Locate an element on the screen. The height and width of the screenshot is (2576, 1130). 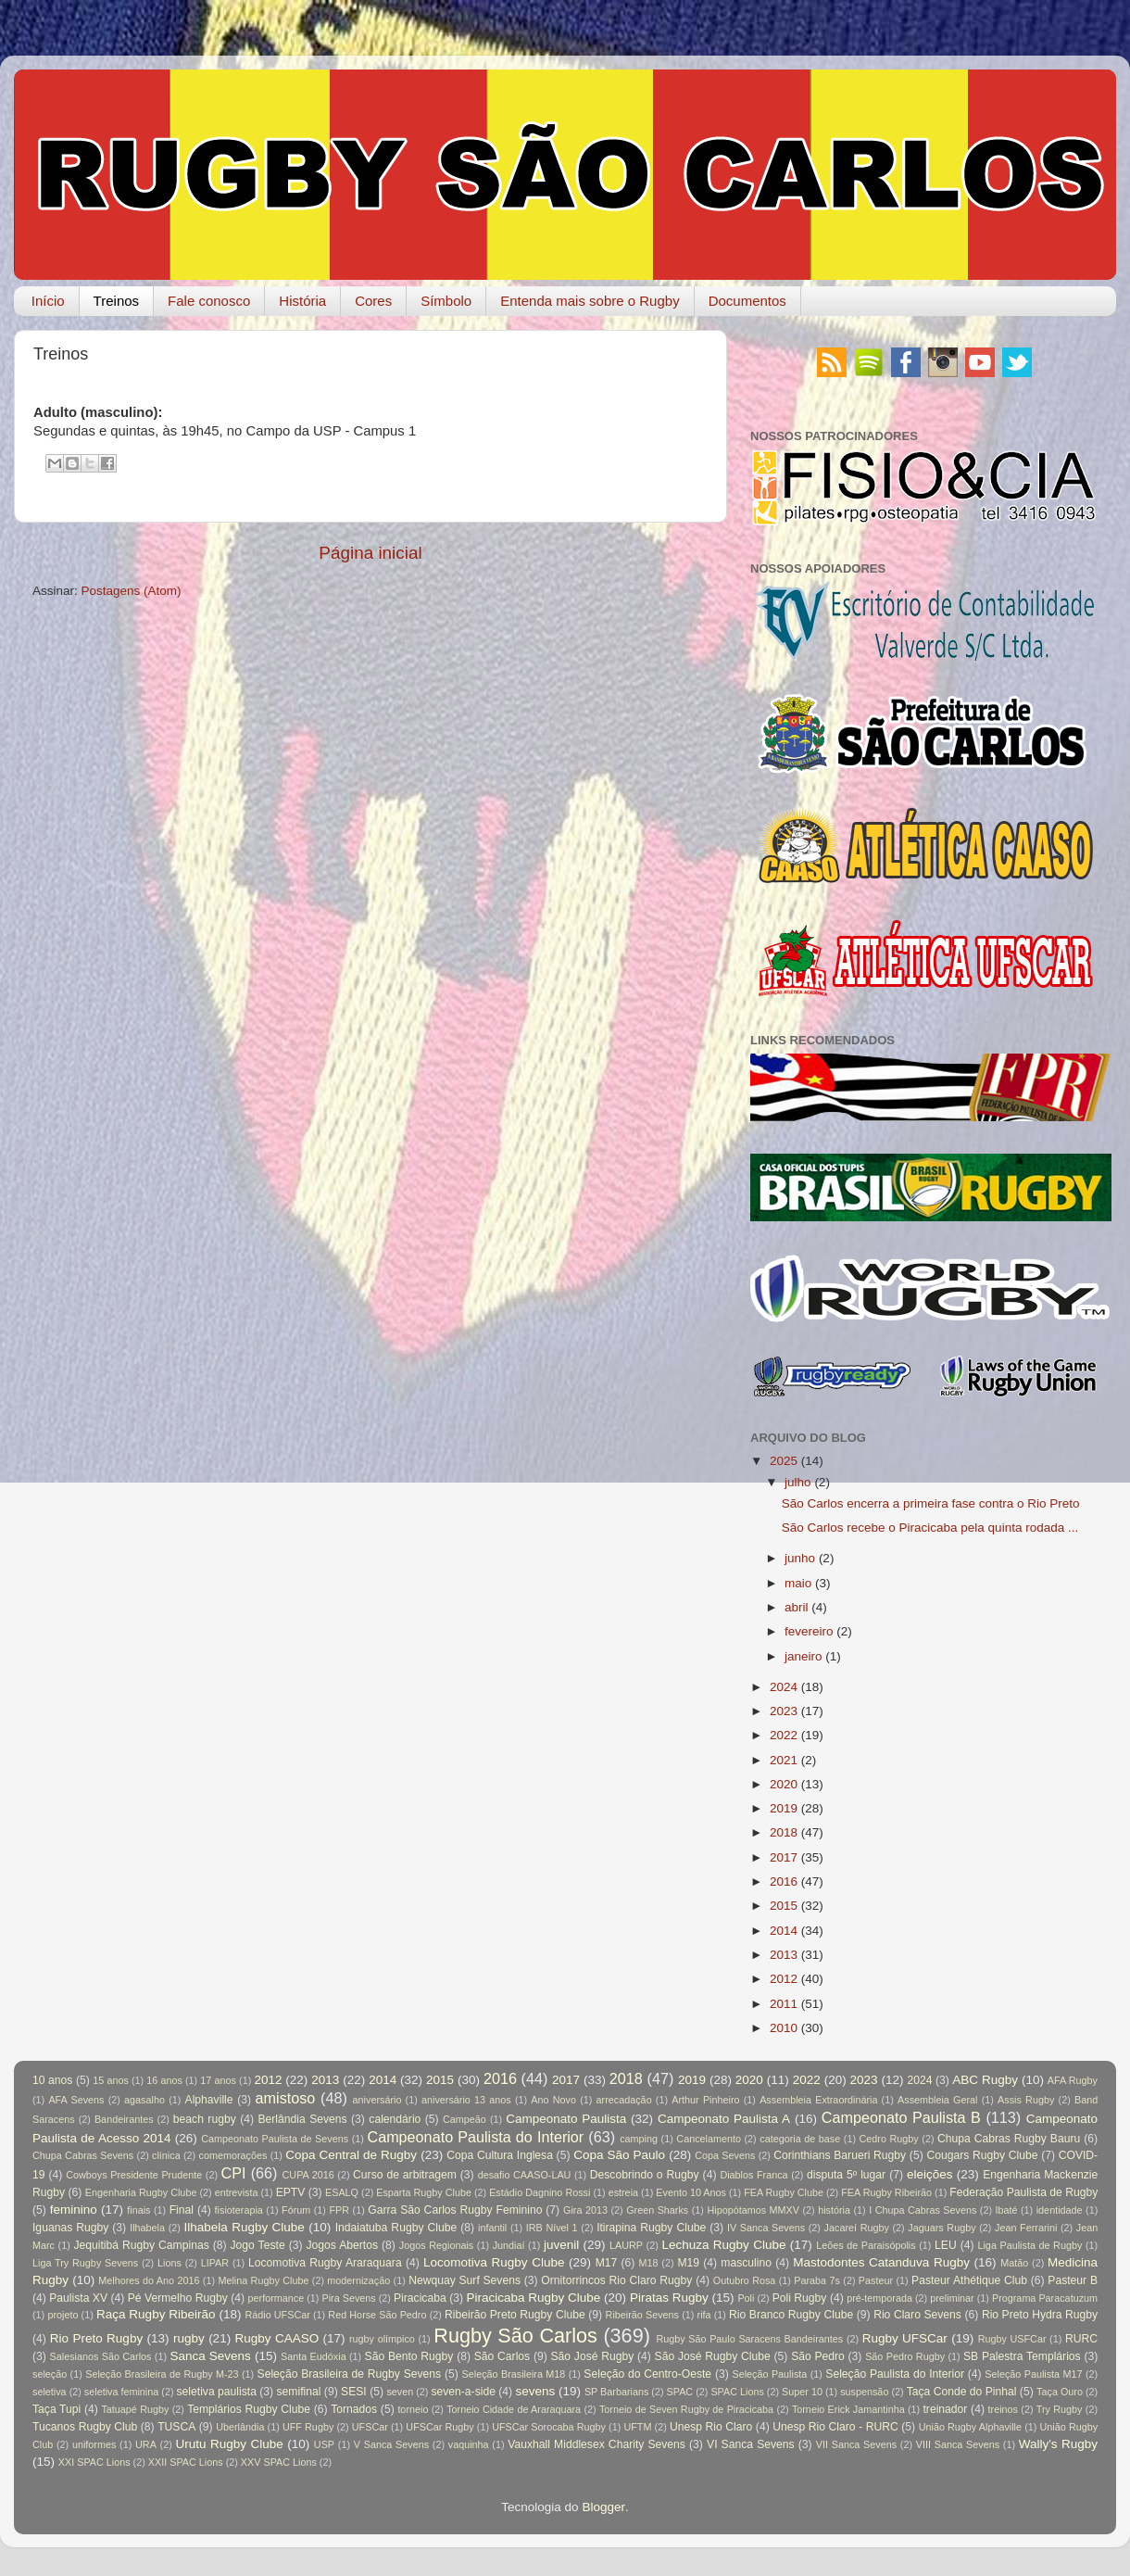
VII Sanca Sevens is located at coordinates (856, 2444).